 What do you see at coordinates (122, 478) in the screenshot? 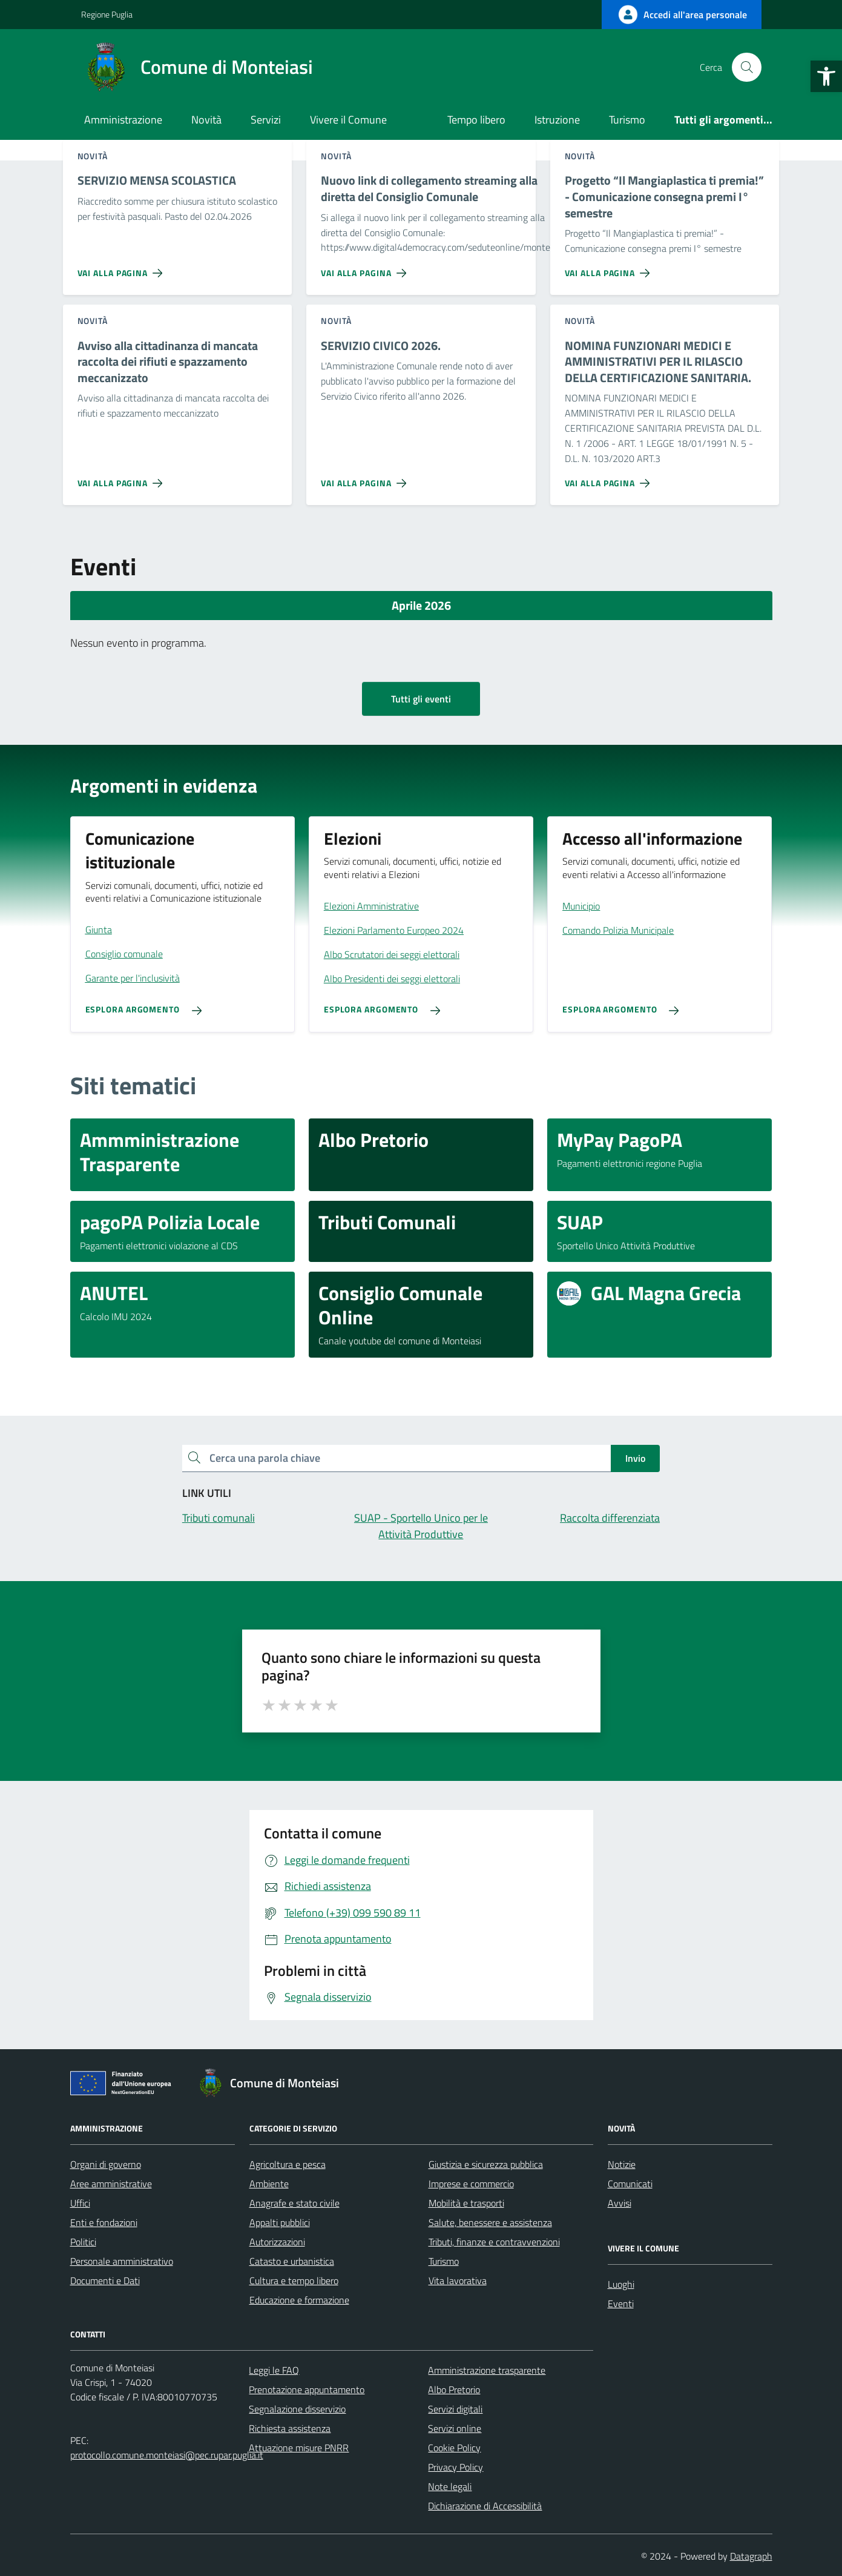
I see `[Vai alla pagina Avviso alla cittadinanza di mancata raccolta dei rifiuti e spazzamento meccanizzato]` at bounding box center [122, 478].